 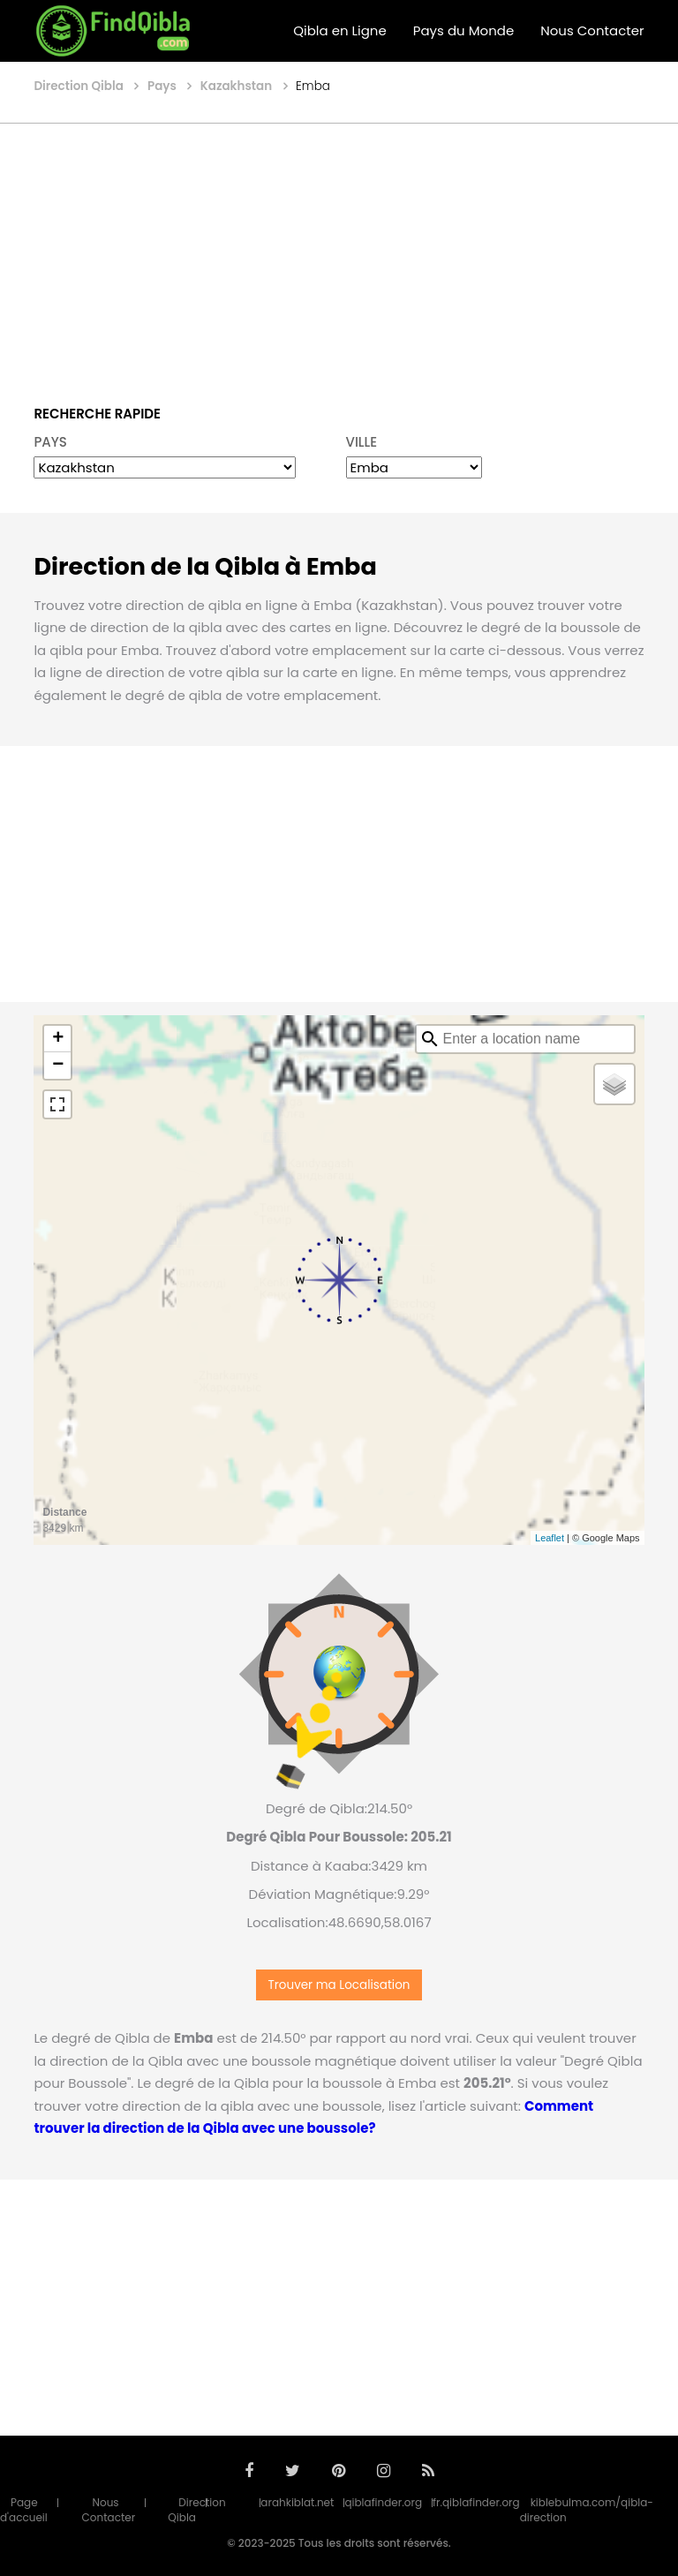 What do you see at coordinates (592, 30) in the screenshot?
I see `Nous Contacter` at bounding box center [592, 30].